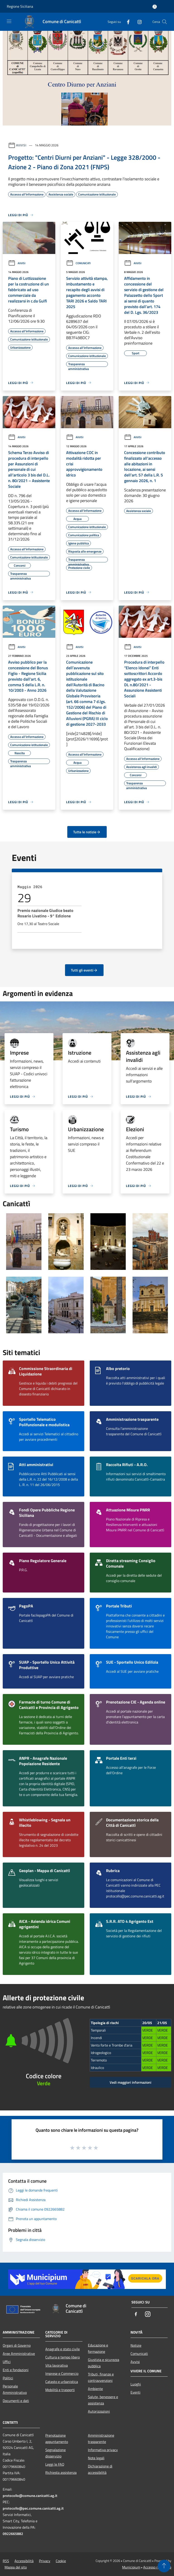 The width and height of the screenshot is (174, 2576). I want to click on [Torna su], so click(164, 2566).